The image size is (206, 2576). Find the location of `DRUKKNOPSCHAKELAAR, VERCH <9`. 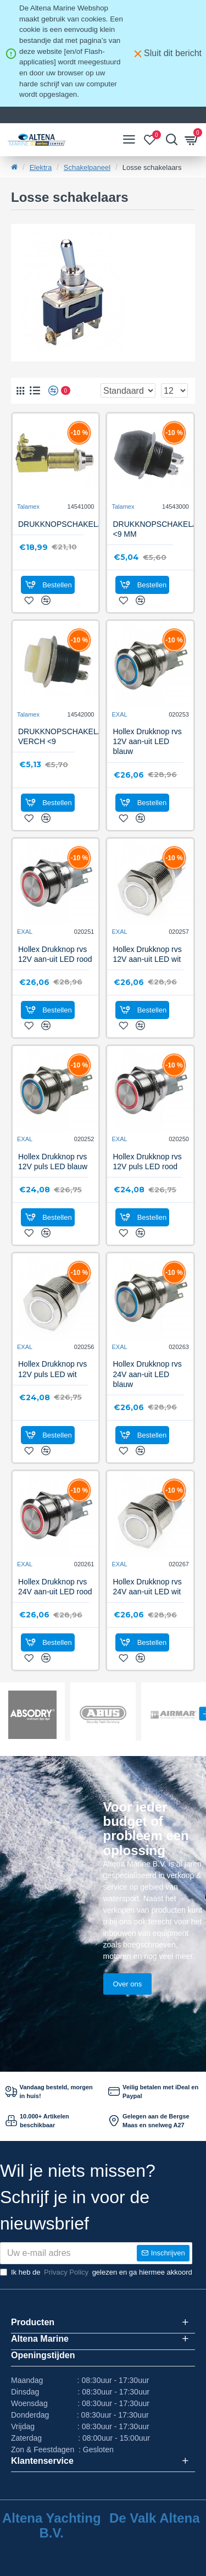

DRUKKNOPSCHAKELAAR, VERCH <9 is located at coordinates (66, 736).